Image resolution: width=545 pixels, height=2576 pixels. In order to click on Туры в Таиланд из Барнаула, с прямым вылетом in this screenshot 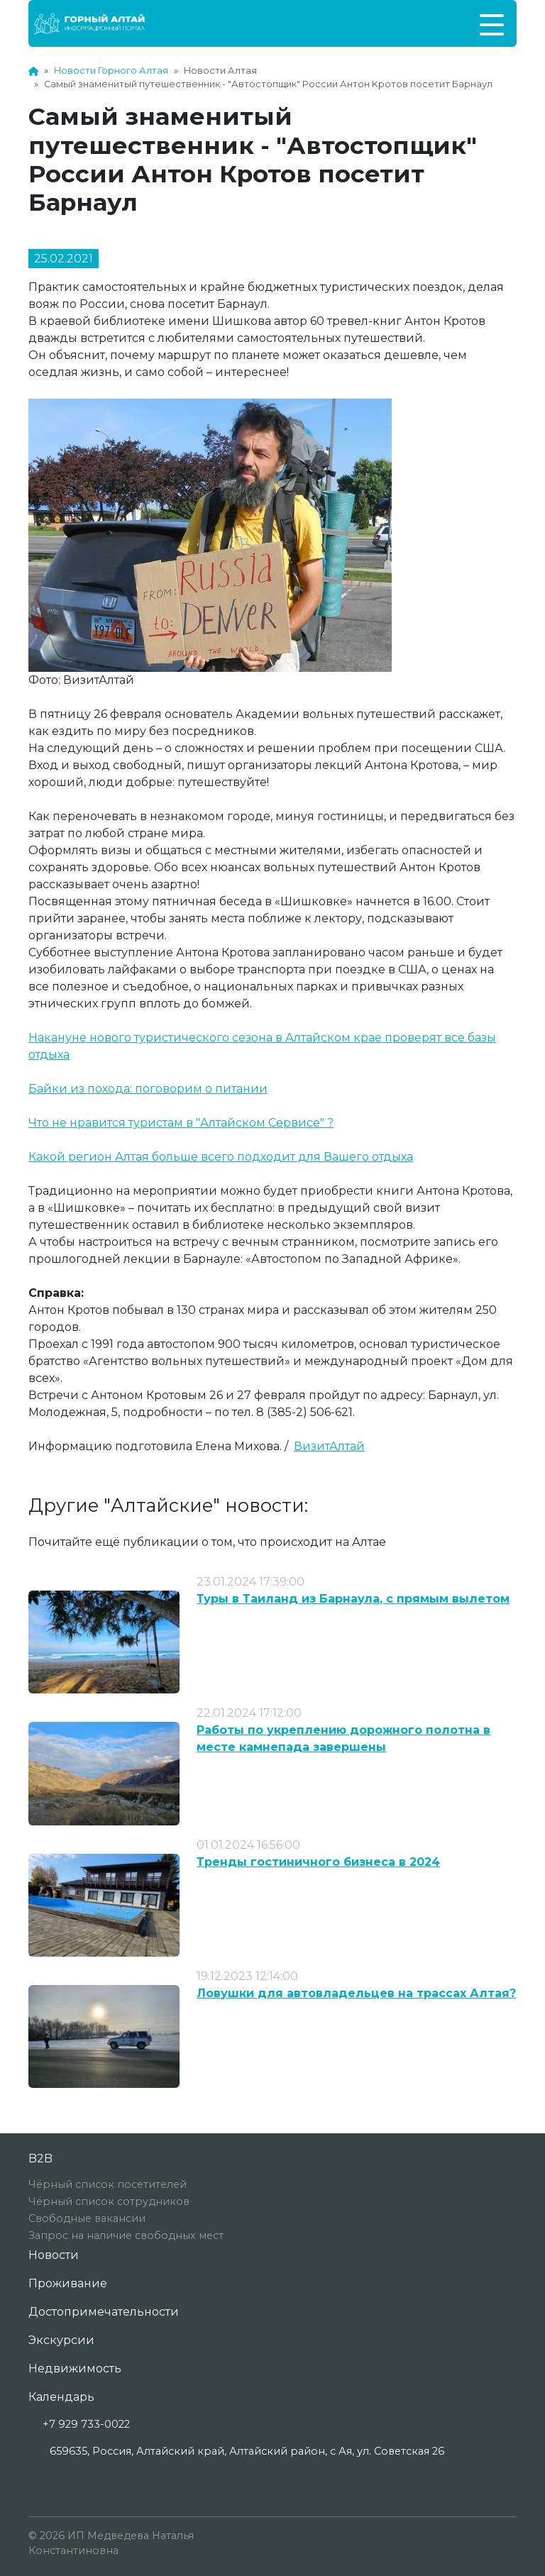, I will do `click(353, 1598)`.